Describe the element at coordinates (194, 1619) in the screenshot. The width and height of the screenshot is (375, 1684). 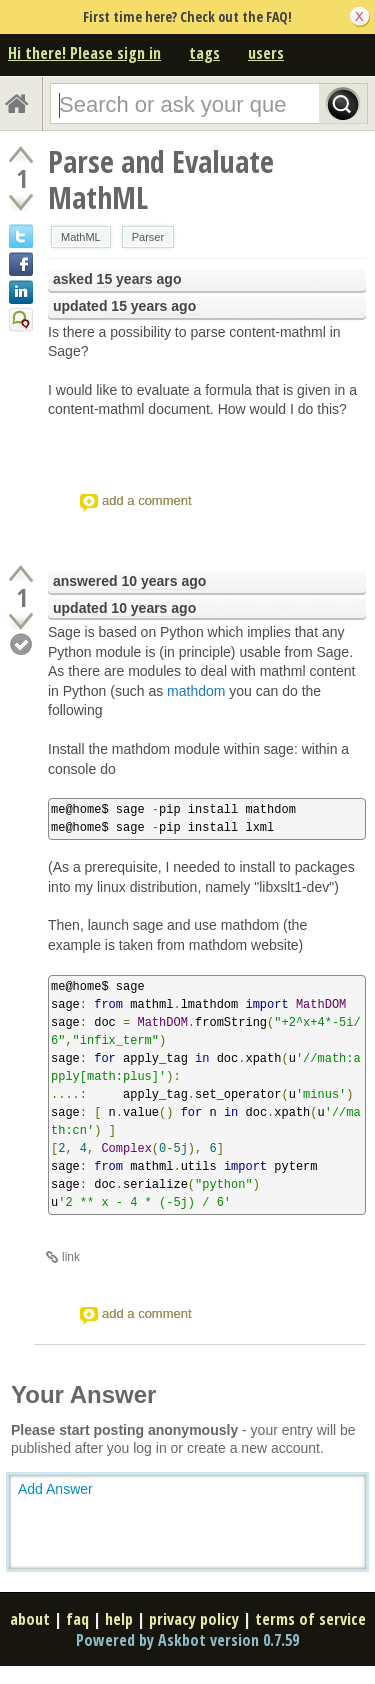
I see `privacy policy` at that location.